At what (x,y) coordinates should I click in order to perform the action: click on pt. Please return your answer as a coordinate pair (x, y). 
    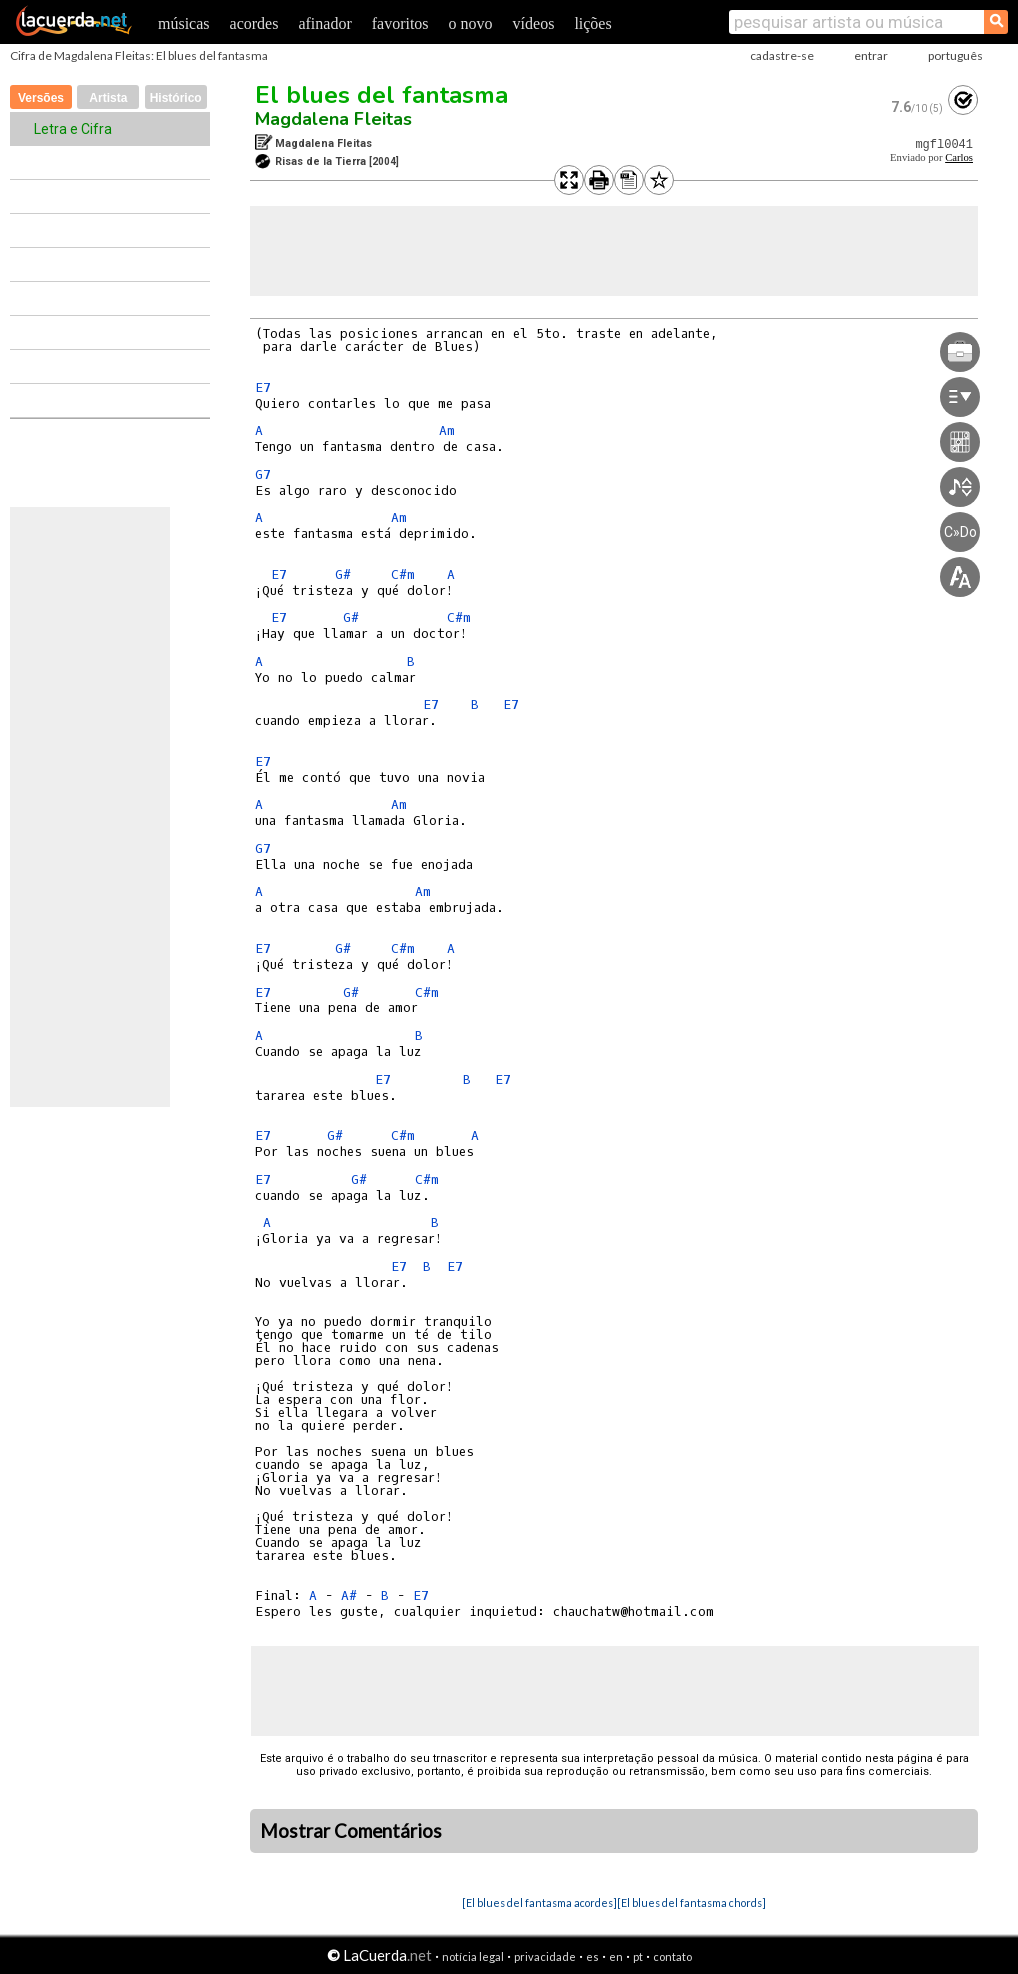
    Looking at the image, I should click on (638, 1956).